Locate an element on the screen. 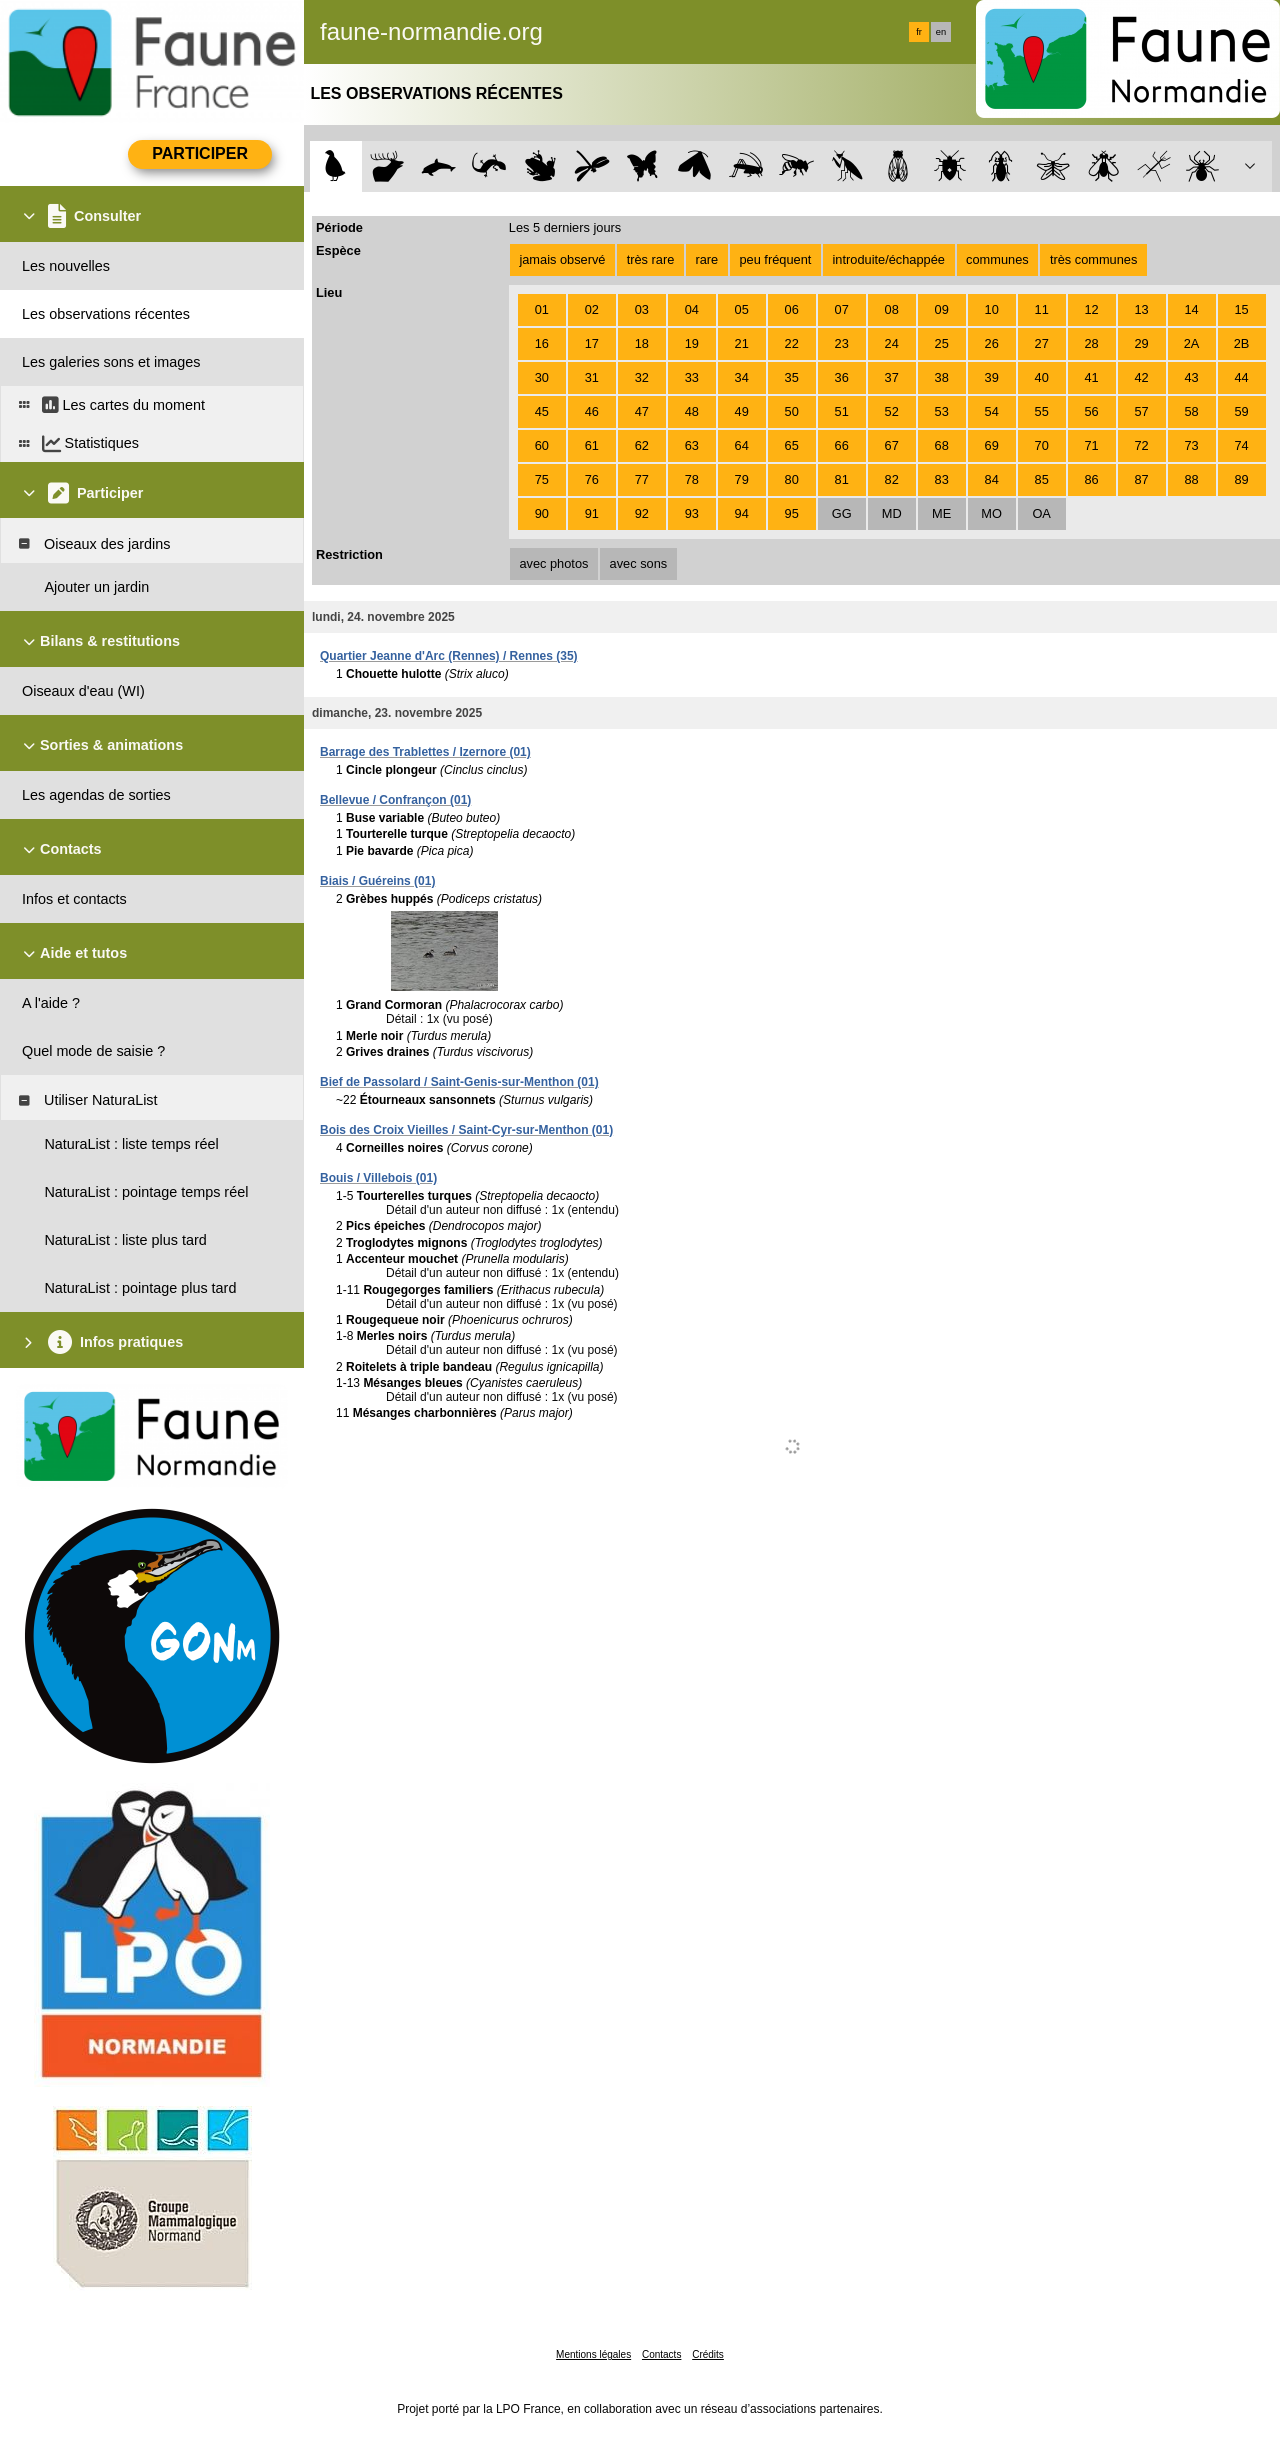 Image resolution: width=1280 pixels, height=2448 pixels. 51 is located at coordinates (842, 411).